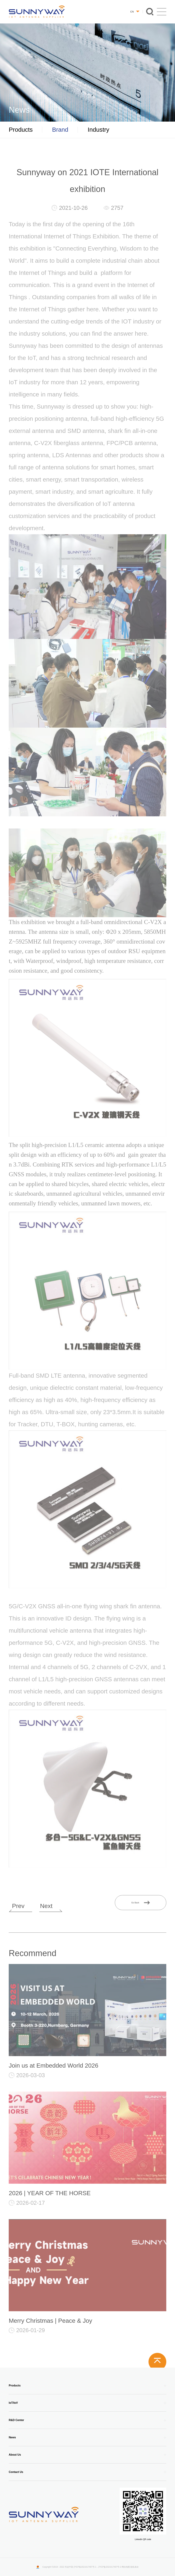 Image resolution: width=175 pixels, height=2576 pixels. I want to click on 隐私条款, so click(134, 2567).